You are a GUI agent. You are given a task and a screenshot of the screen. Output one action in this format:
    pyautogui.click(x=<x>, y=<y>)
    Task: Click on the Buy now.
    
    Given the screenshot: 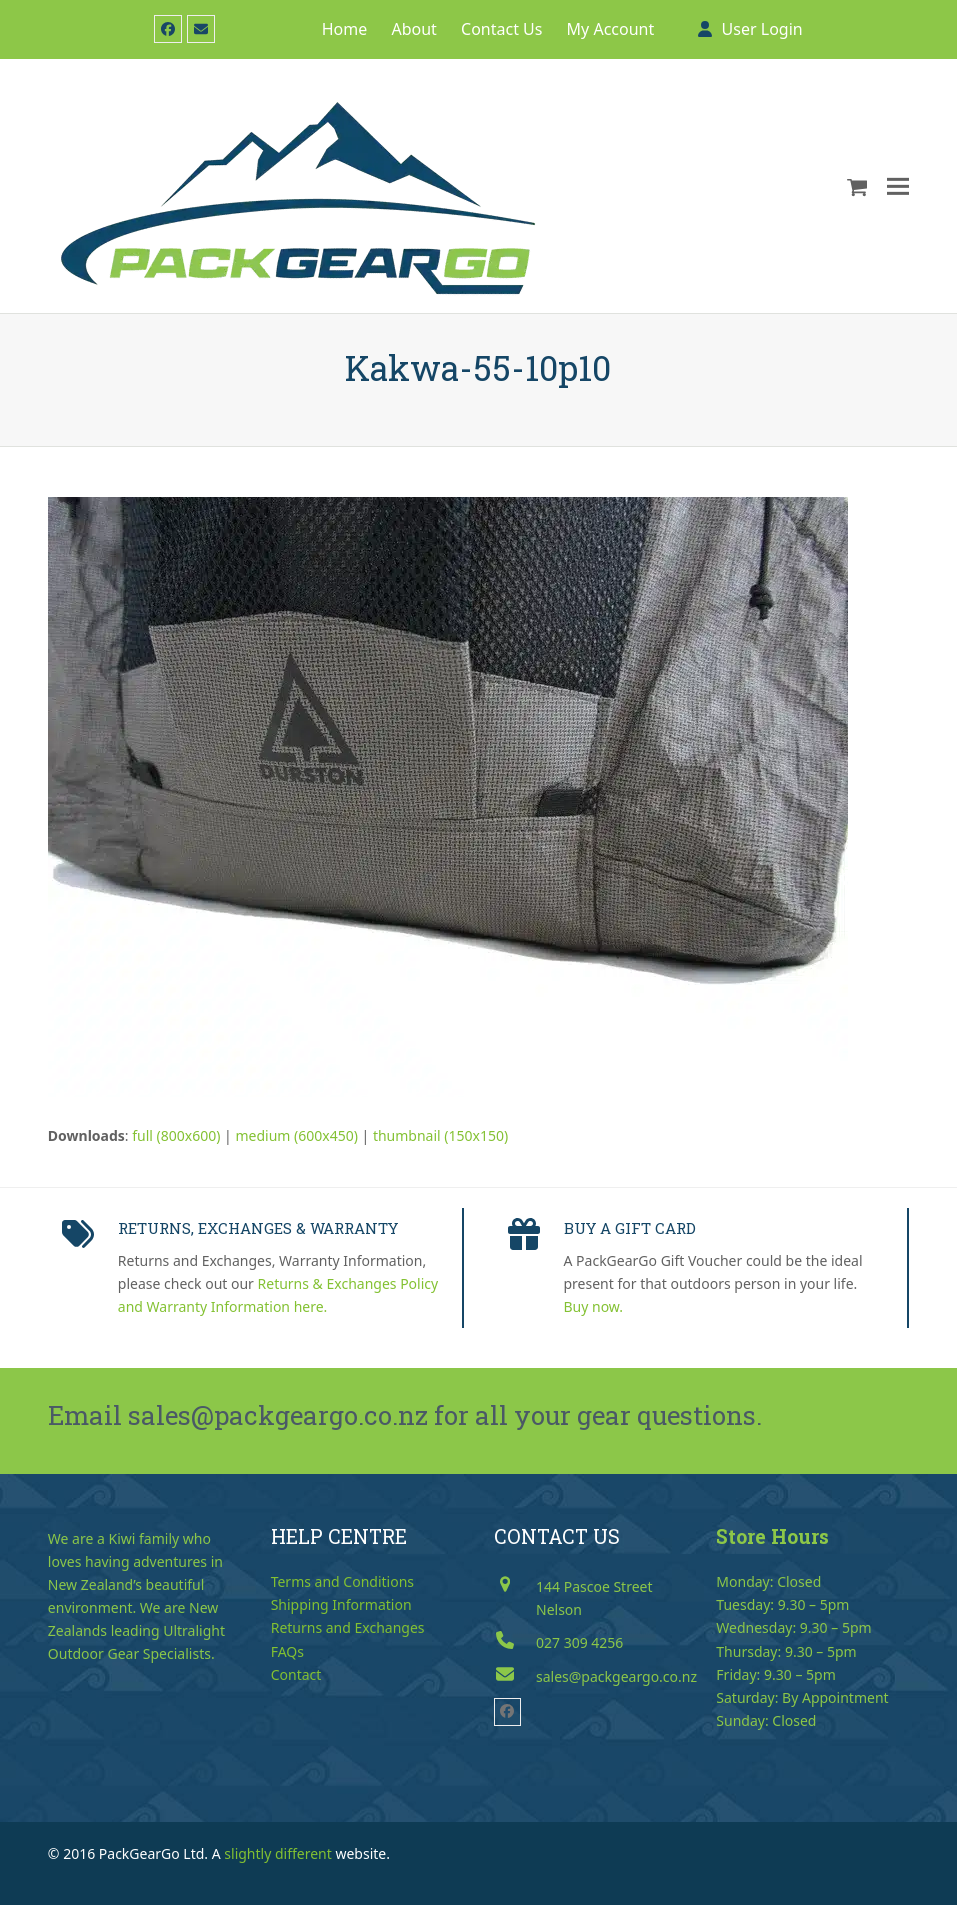 What is the action you would take?
    pyautogui.click(x=594, y=1306)
    